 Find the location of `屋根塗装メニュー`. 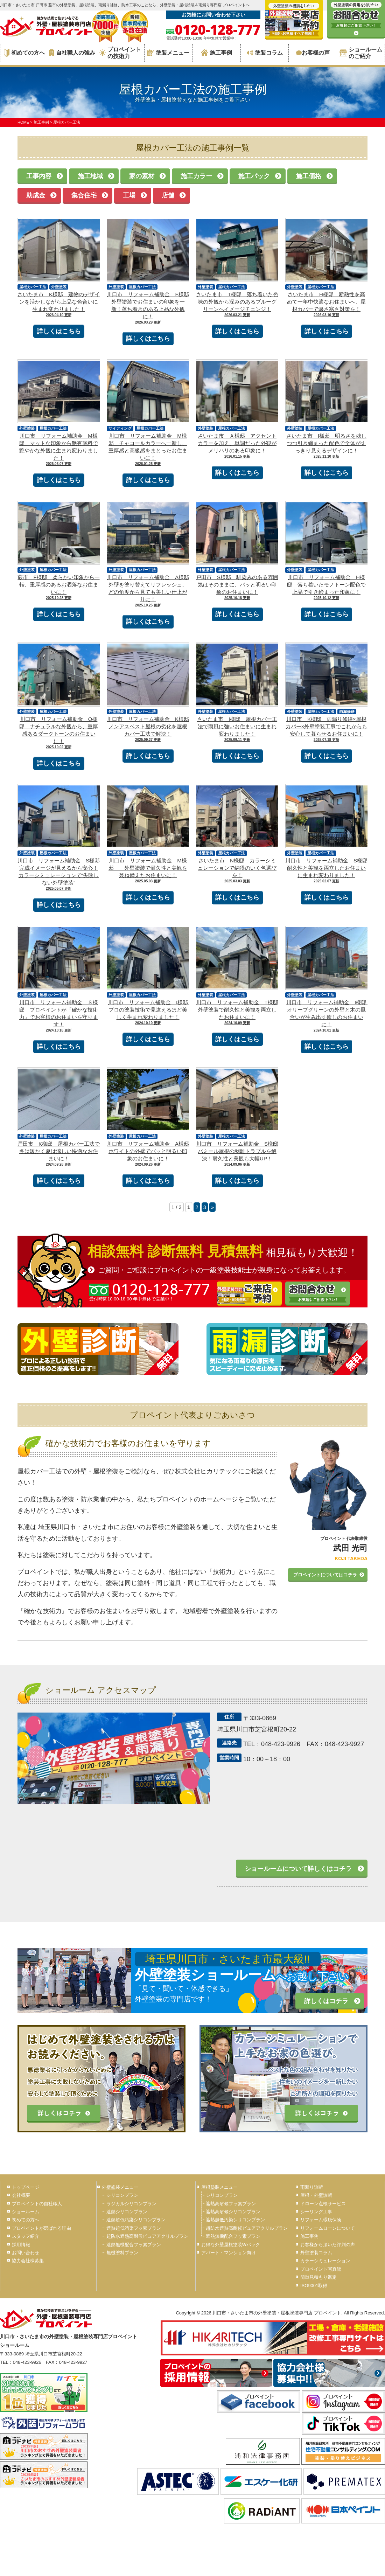

屋根塗装メニュー is located at coordinates (219, 2187).